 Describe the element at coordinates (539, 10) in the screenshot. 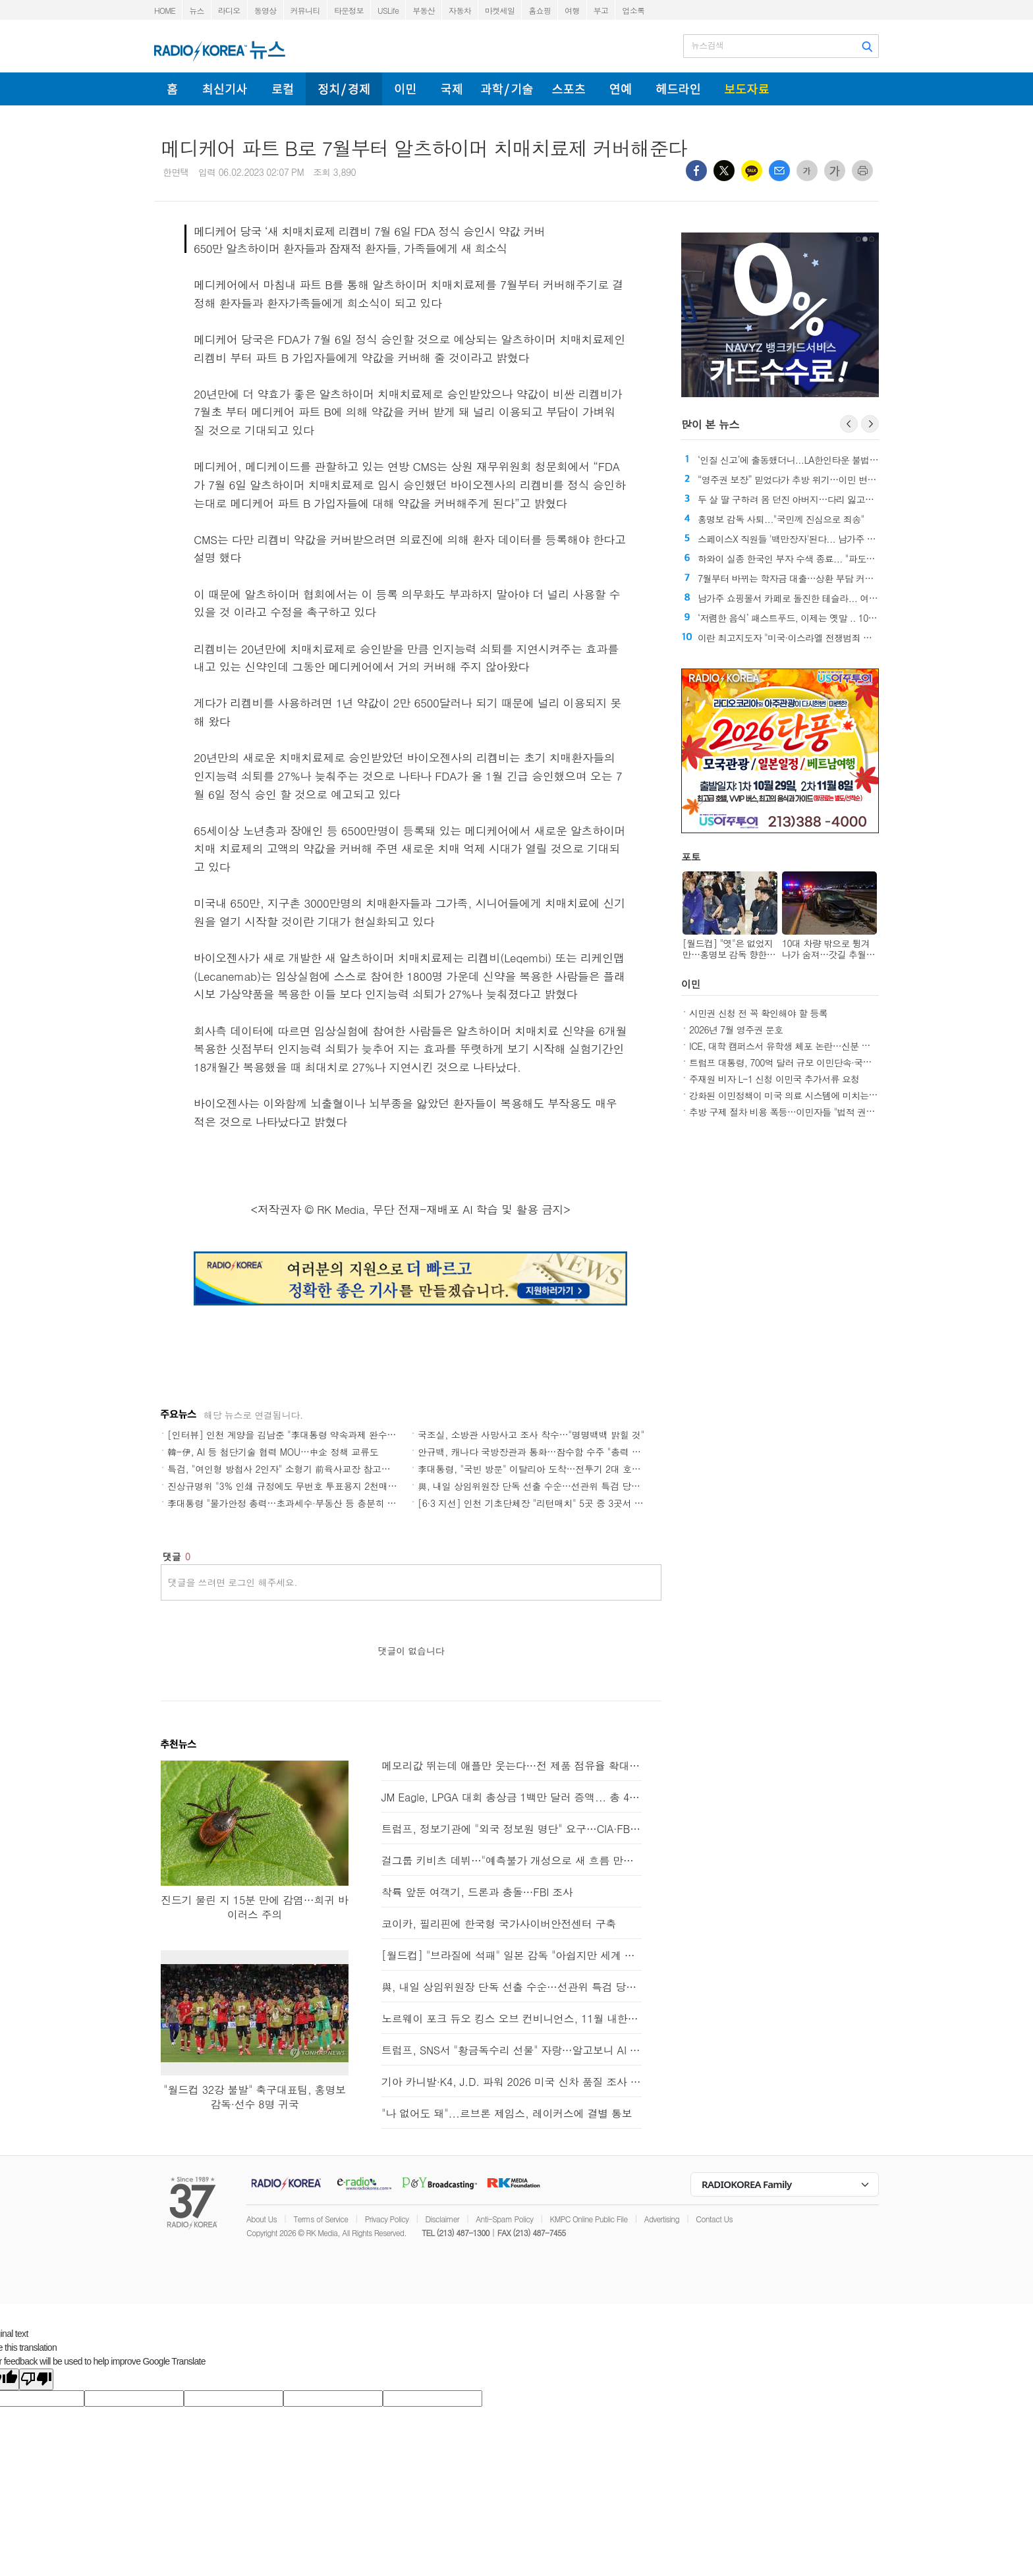

I see `홈쇼핑` at that location.